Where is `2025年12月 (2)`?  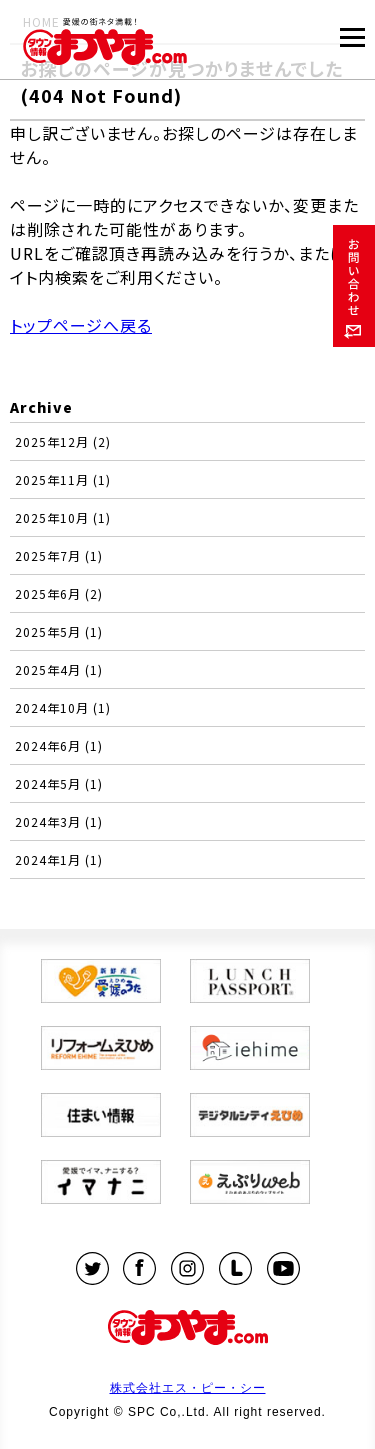 2025年12月 (2) is located at coordinates (63, 441).